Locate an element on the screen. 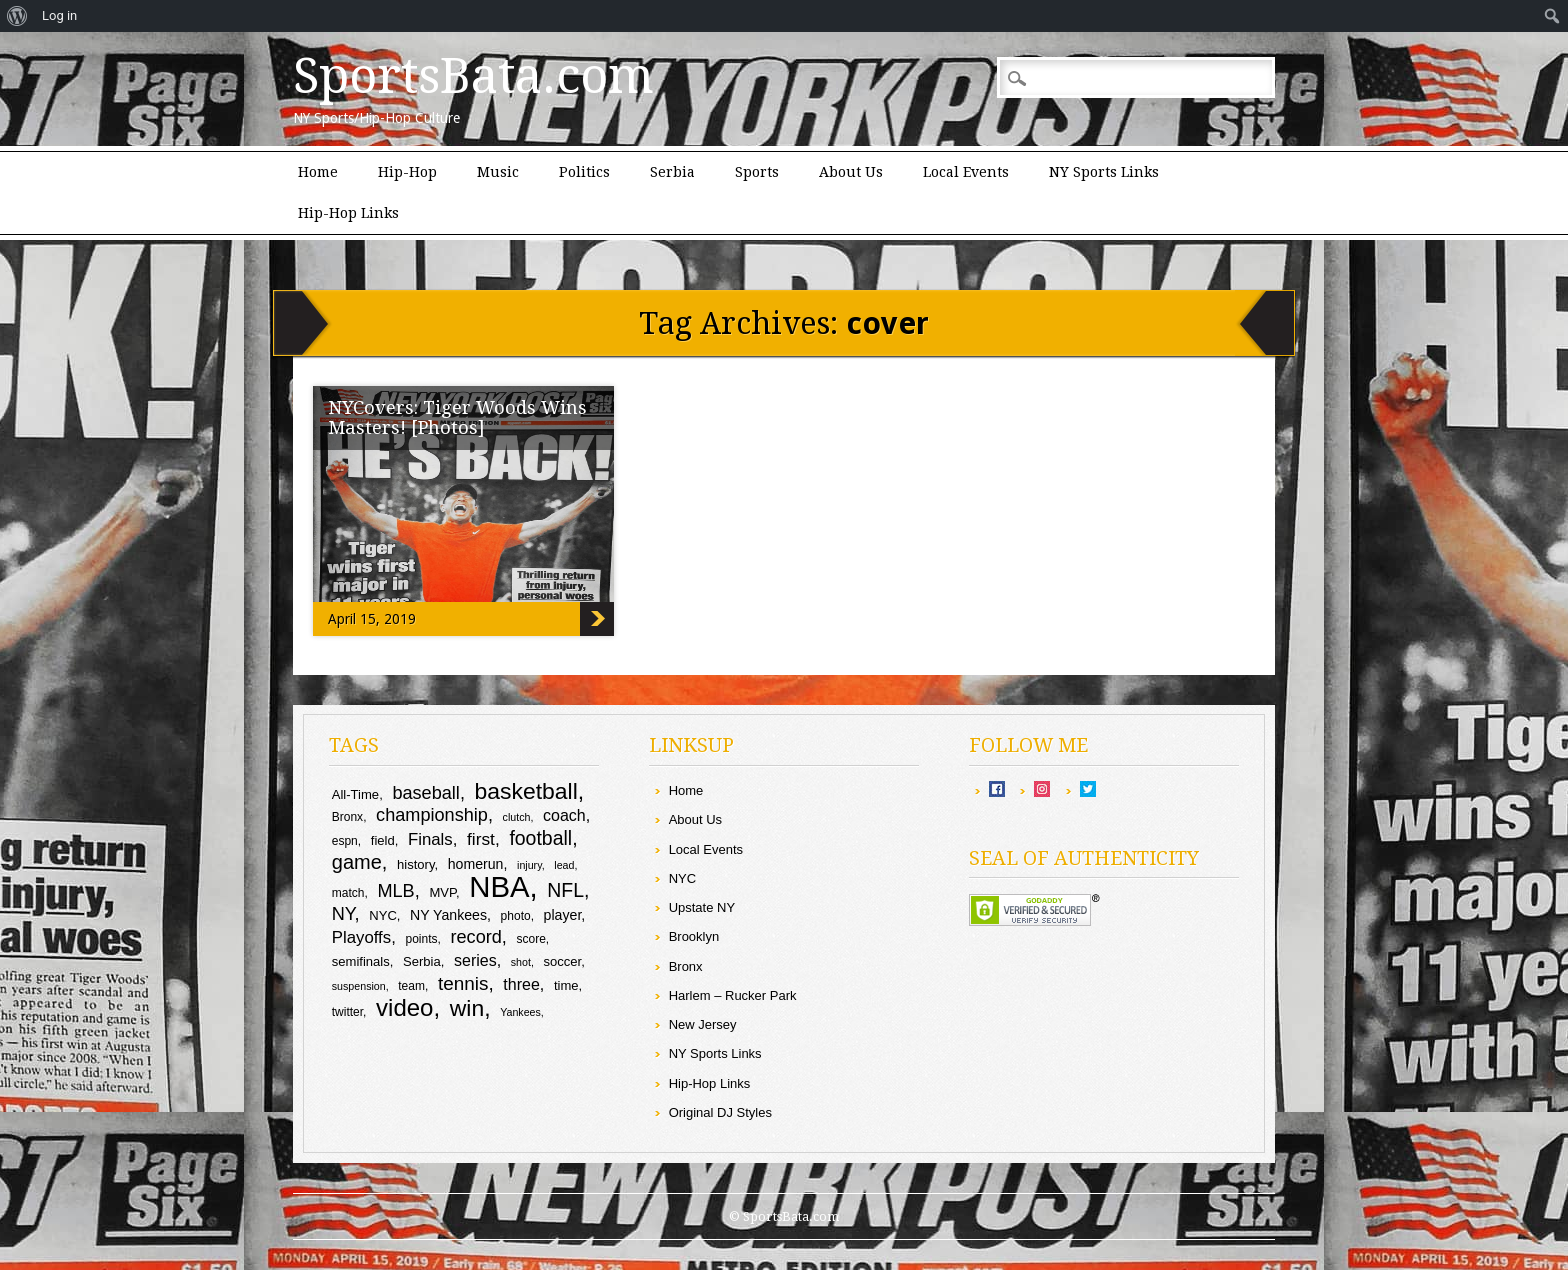 This screenshot has width=1568, height=1270. Serbia is located at coordinates (672, 172).